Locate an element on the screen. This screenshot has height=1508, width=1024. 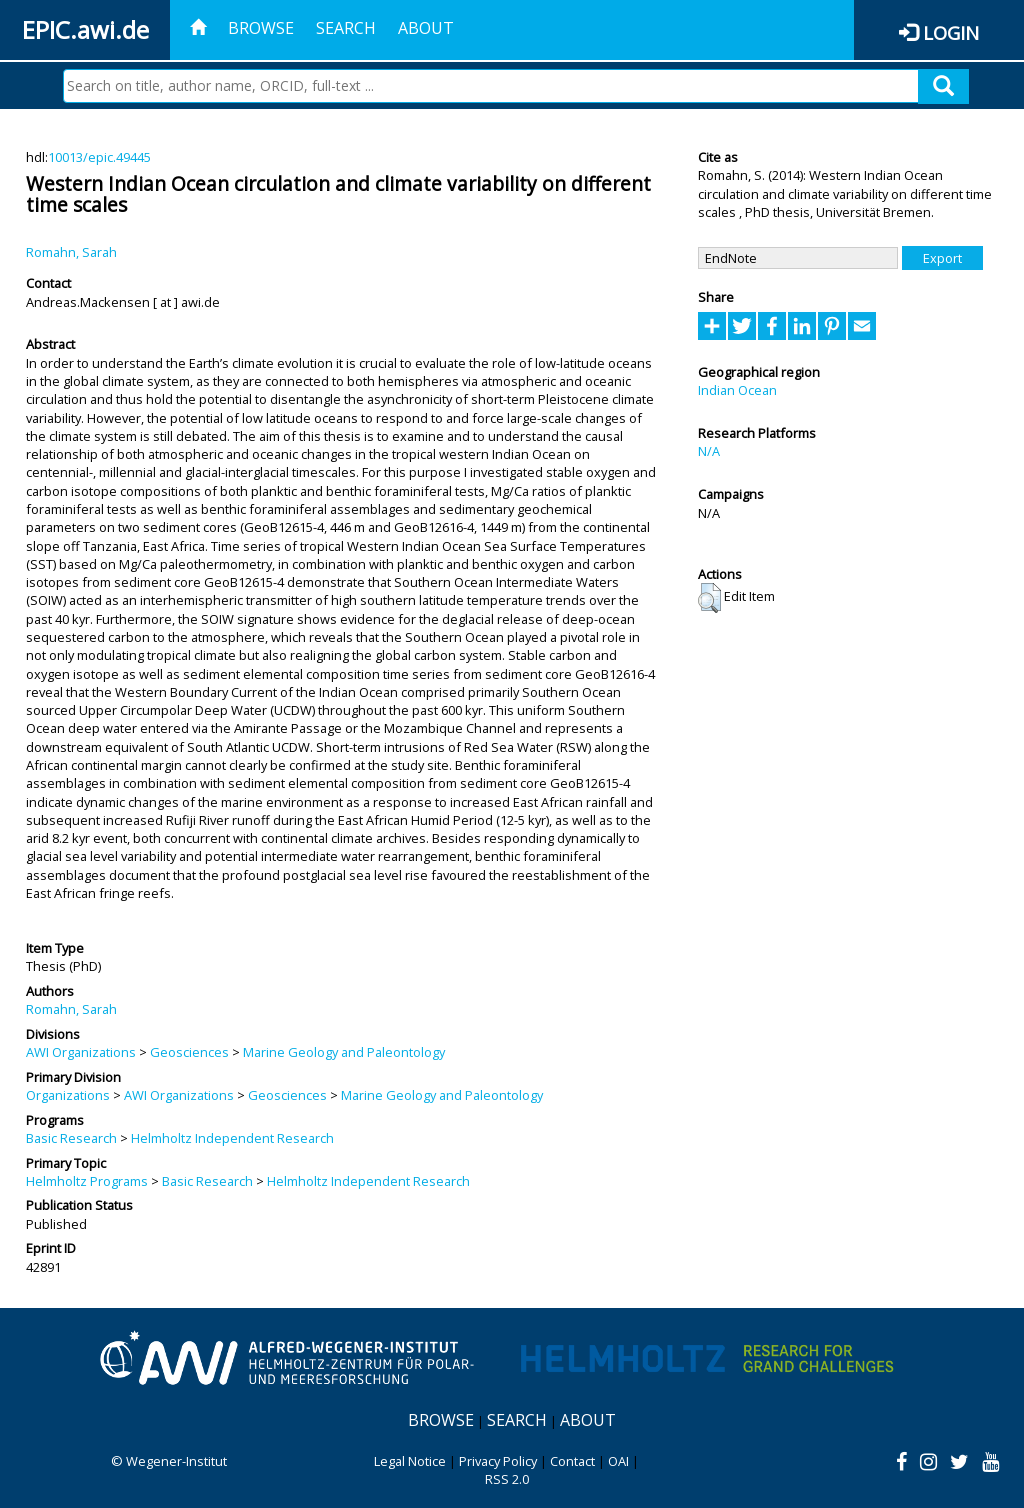
Geosciences is located at coordinates (189, 1052).